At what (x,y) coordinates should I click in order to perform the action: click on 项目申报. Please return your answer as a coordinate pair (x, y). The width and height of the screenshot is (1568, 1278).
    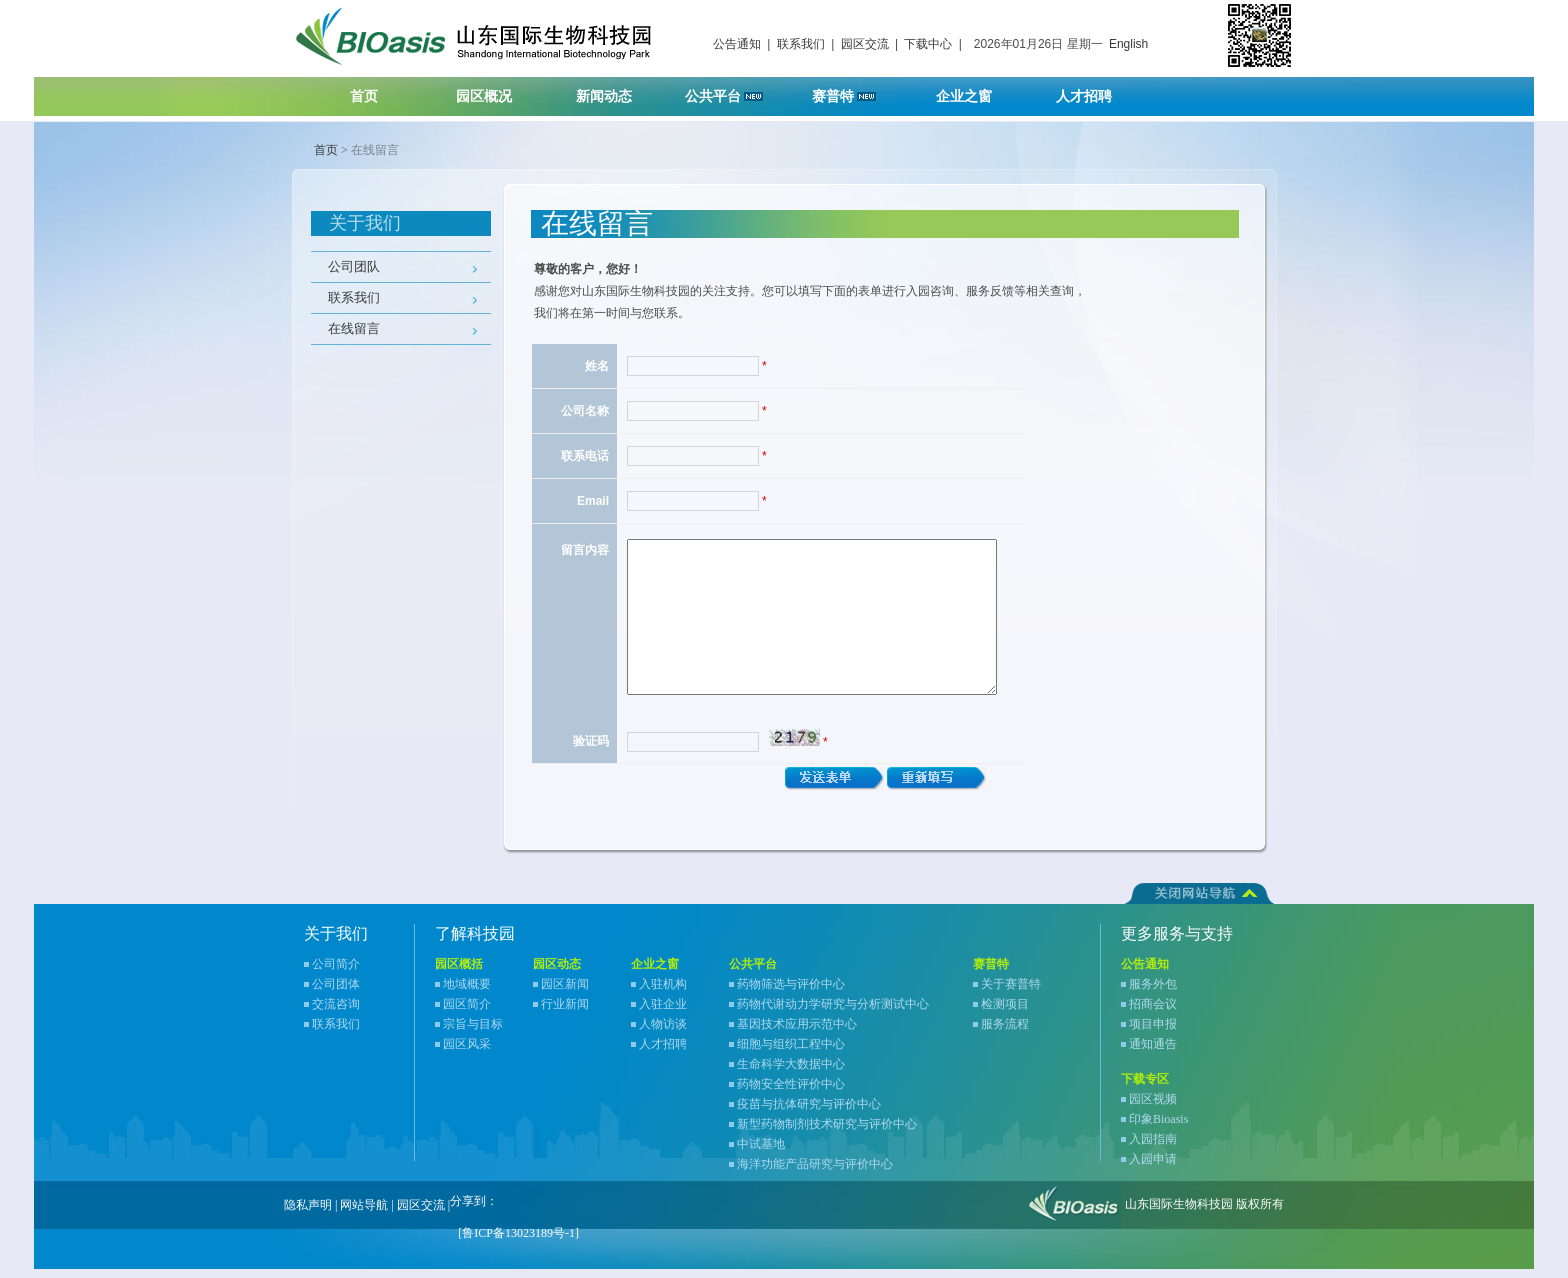
    Looking at the image, I should click on (1153, 1033).